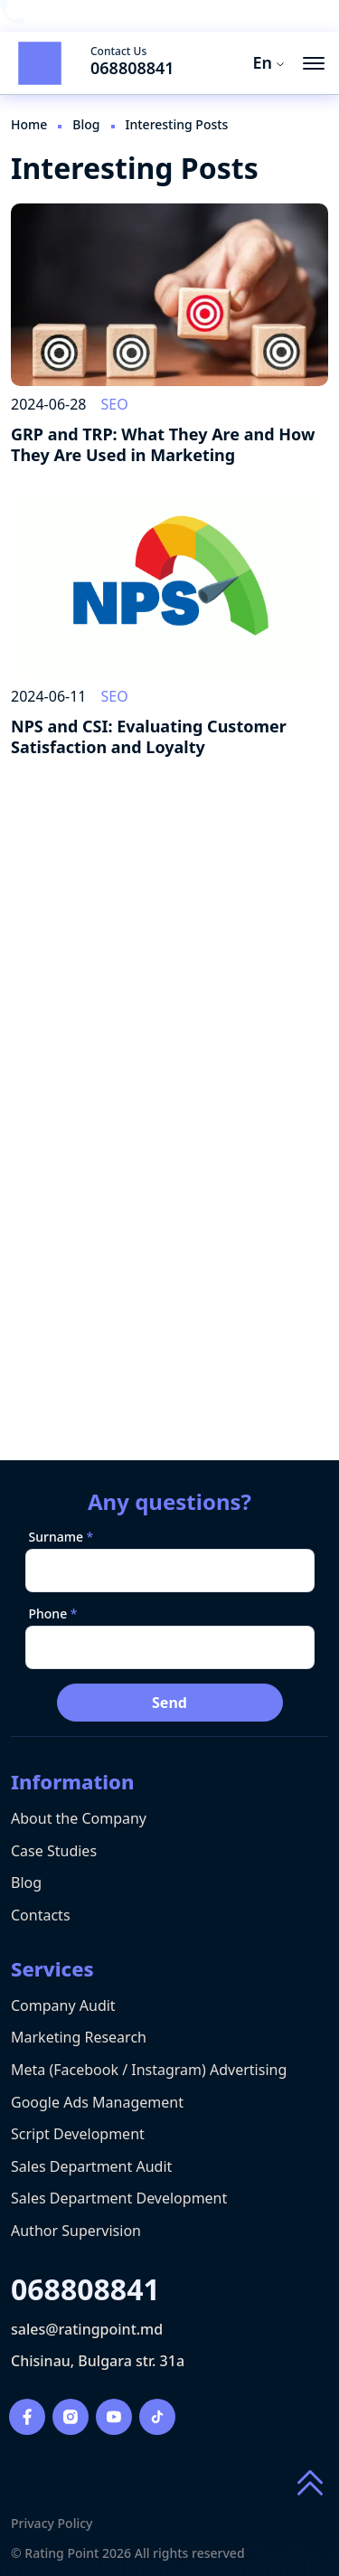 The height and width of the screenshot is (2576, 339). I want to click on Google Ads Management, so click(97, 2102).